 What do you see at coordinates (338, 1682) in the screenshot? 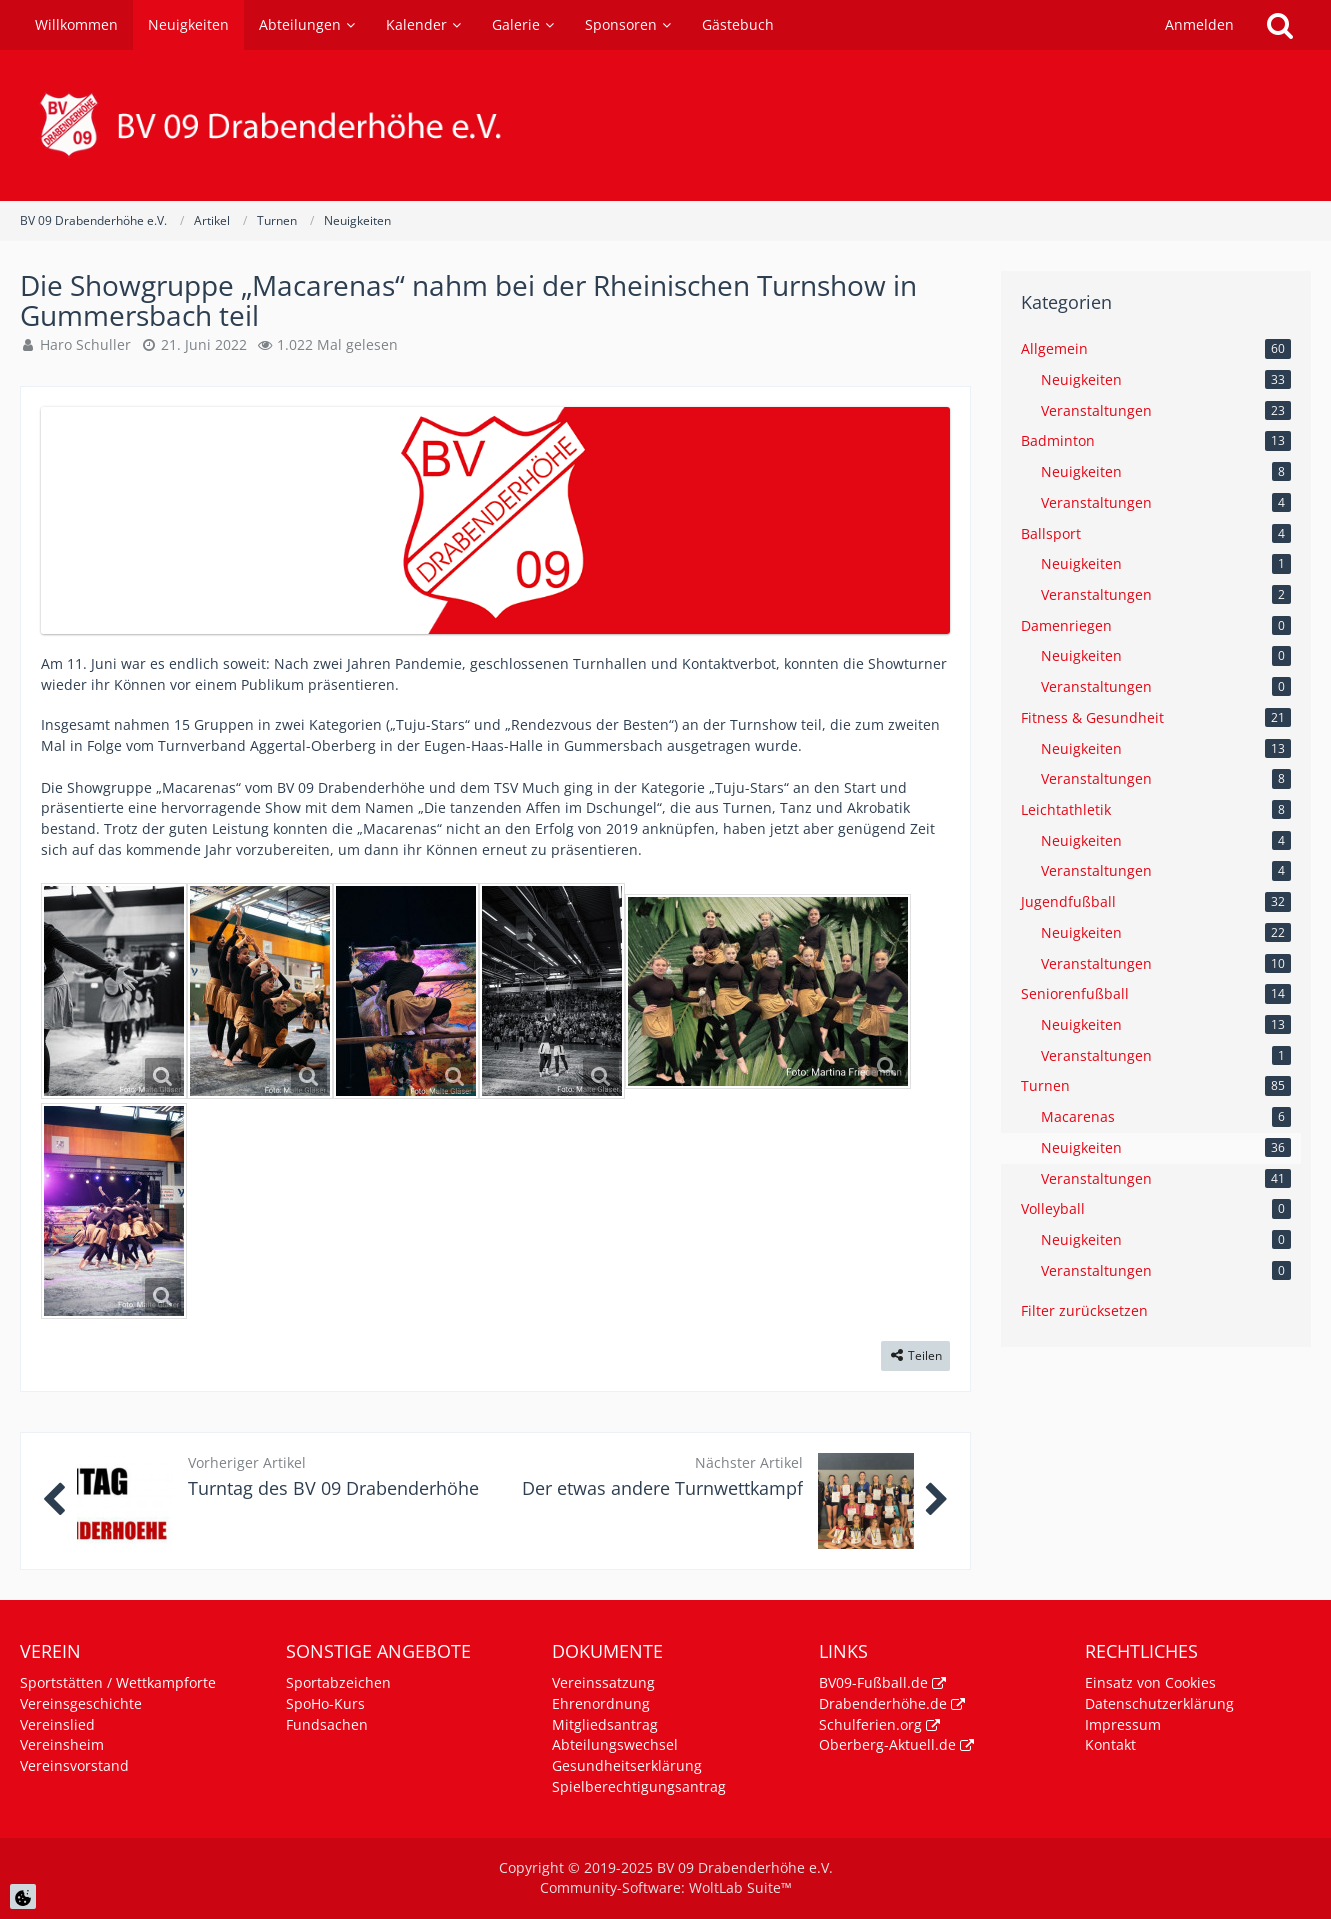
I see `Sportabzeichen` at bounding box center [338, 1682].